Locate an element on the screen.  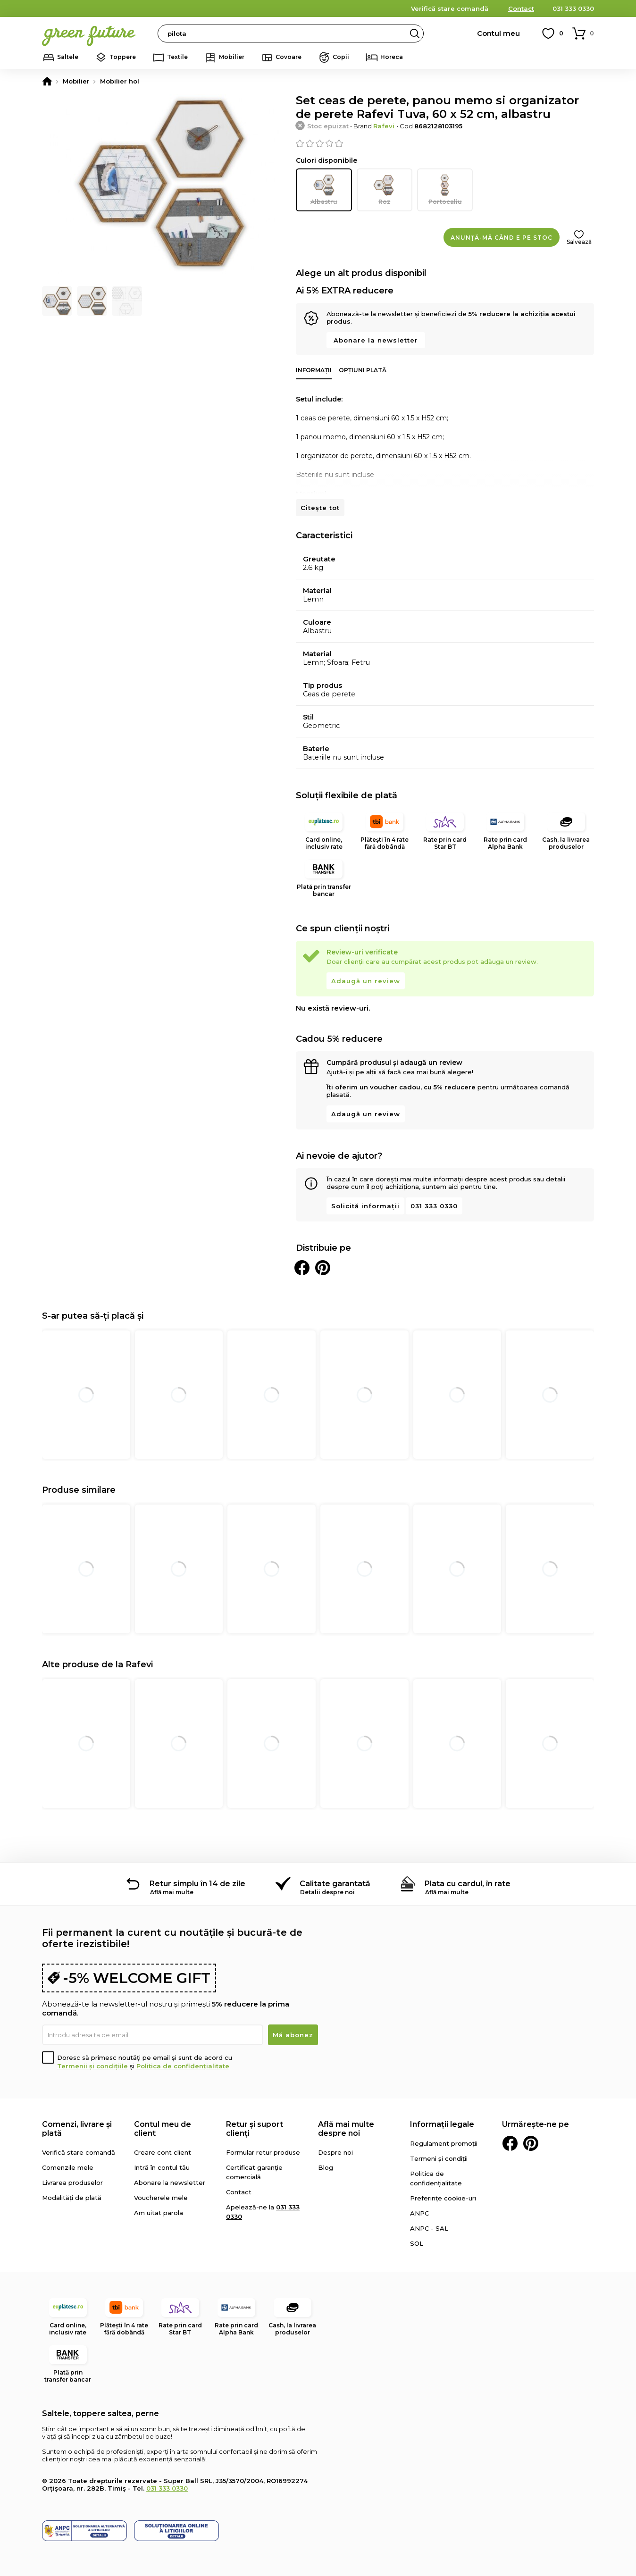
Anunță-mă când e pe stoc is located at coordinates (501, 236).